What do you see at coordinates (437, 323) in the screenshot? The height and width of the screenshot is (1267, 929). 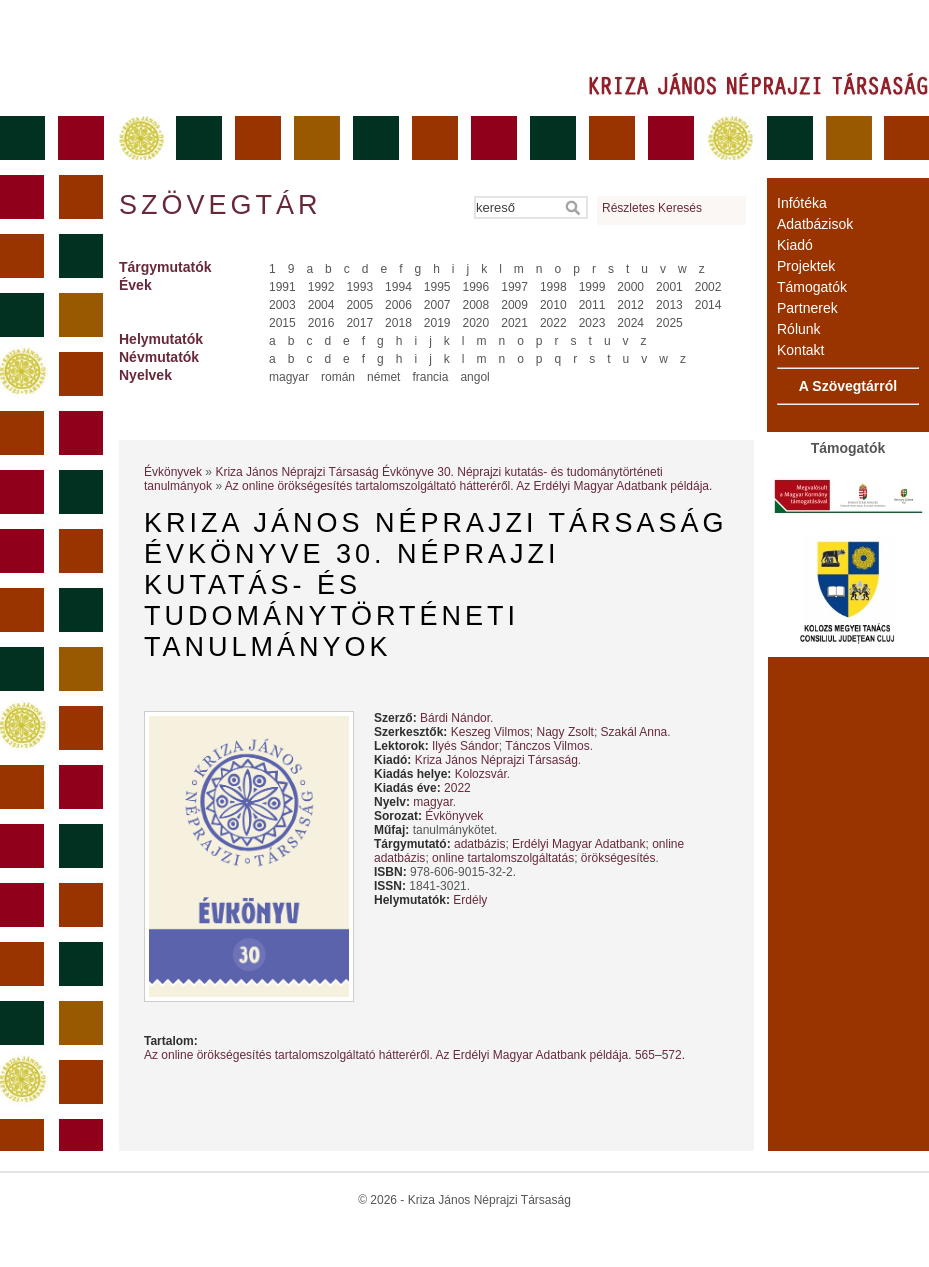 I see `2019` at bounding box center [437, 323].